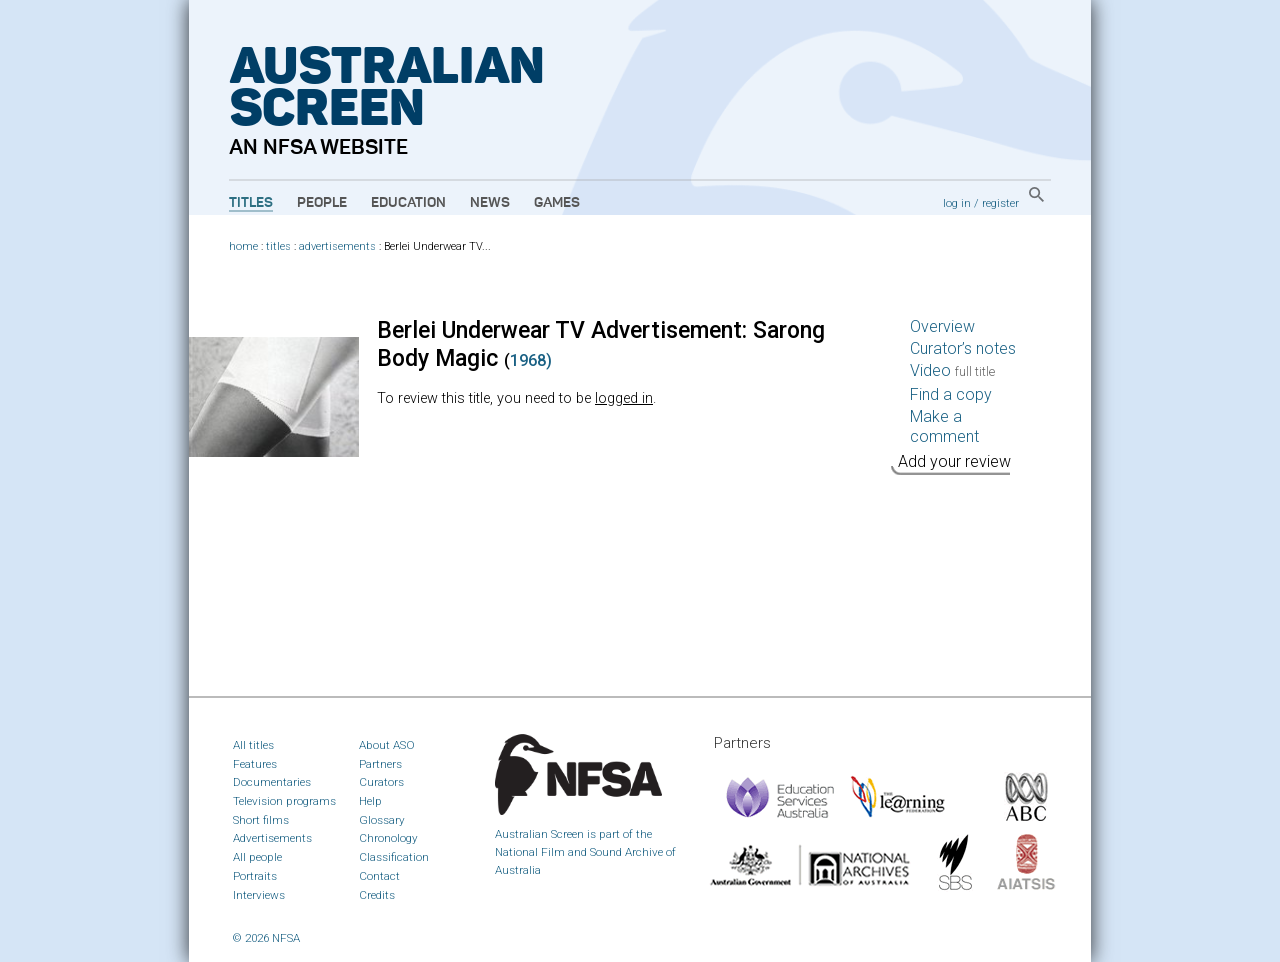 This screenshot has height=962, width=1280. Describe the element at coordinates (490, 203) in the screenshot. I see `News` at that location.